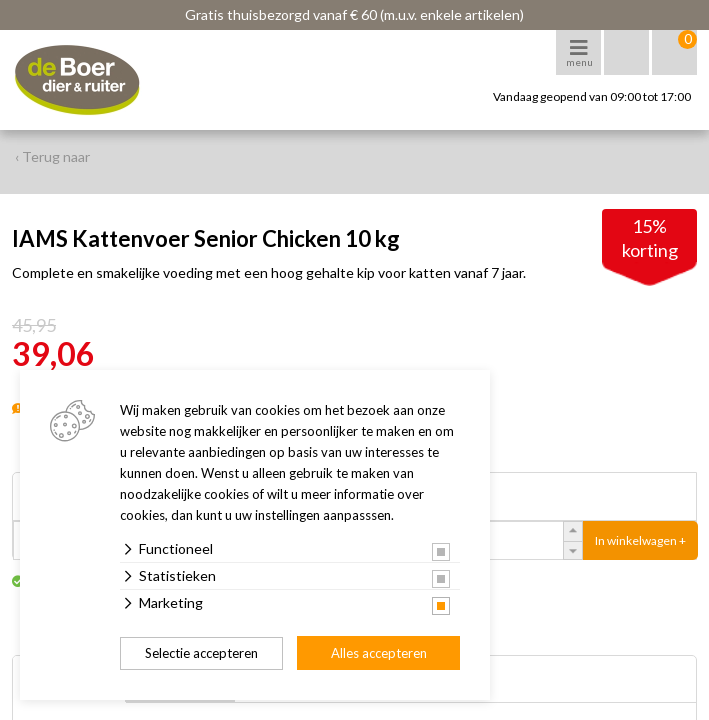  What do you see at coordinates (52, 156) in the screenshot?
I see `‹ Terug naar` at bounding box center [52, 156].